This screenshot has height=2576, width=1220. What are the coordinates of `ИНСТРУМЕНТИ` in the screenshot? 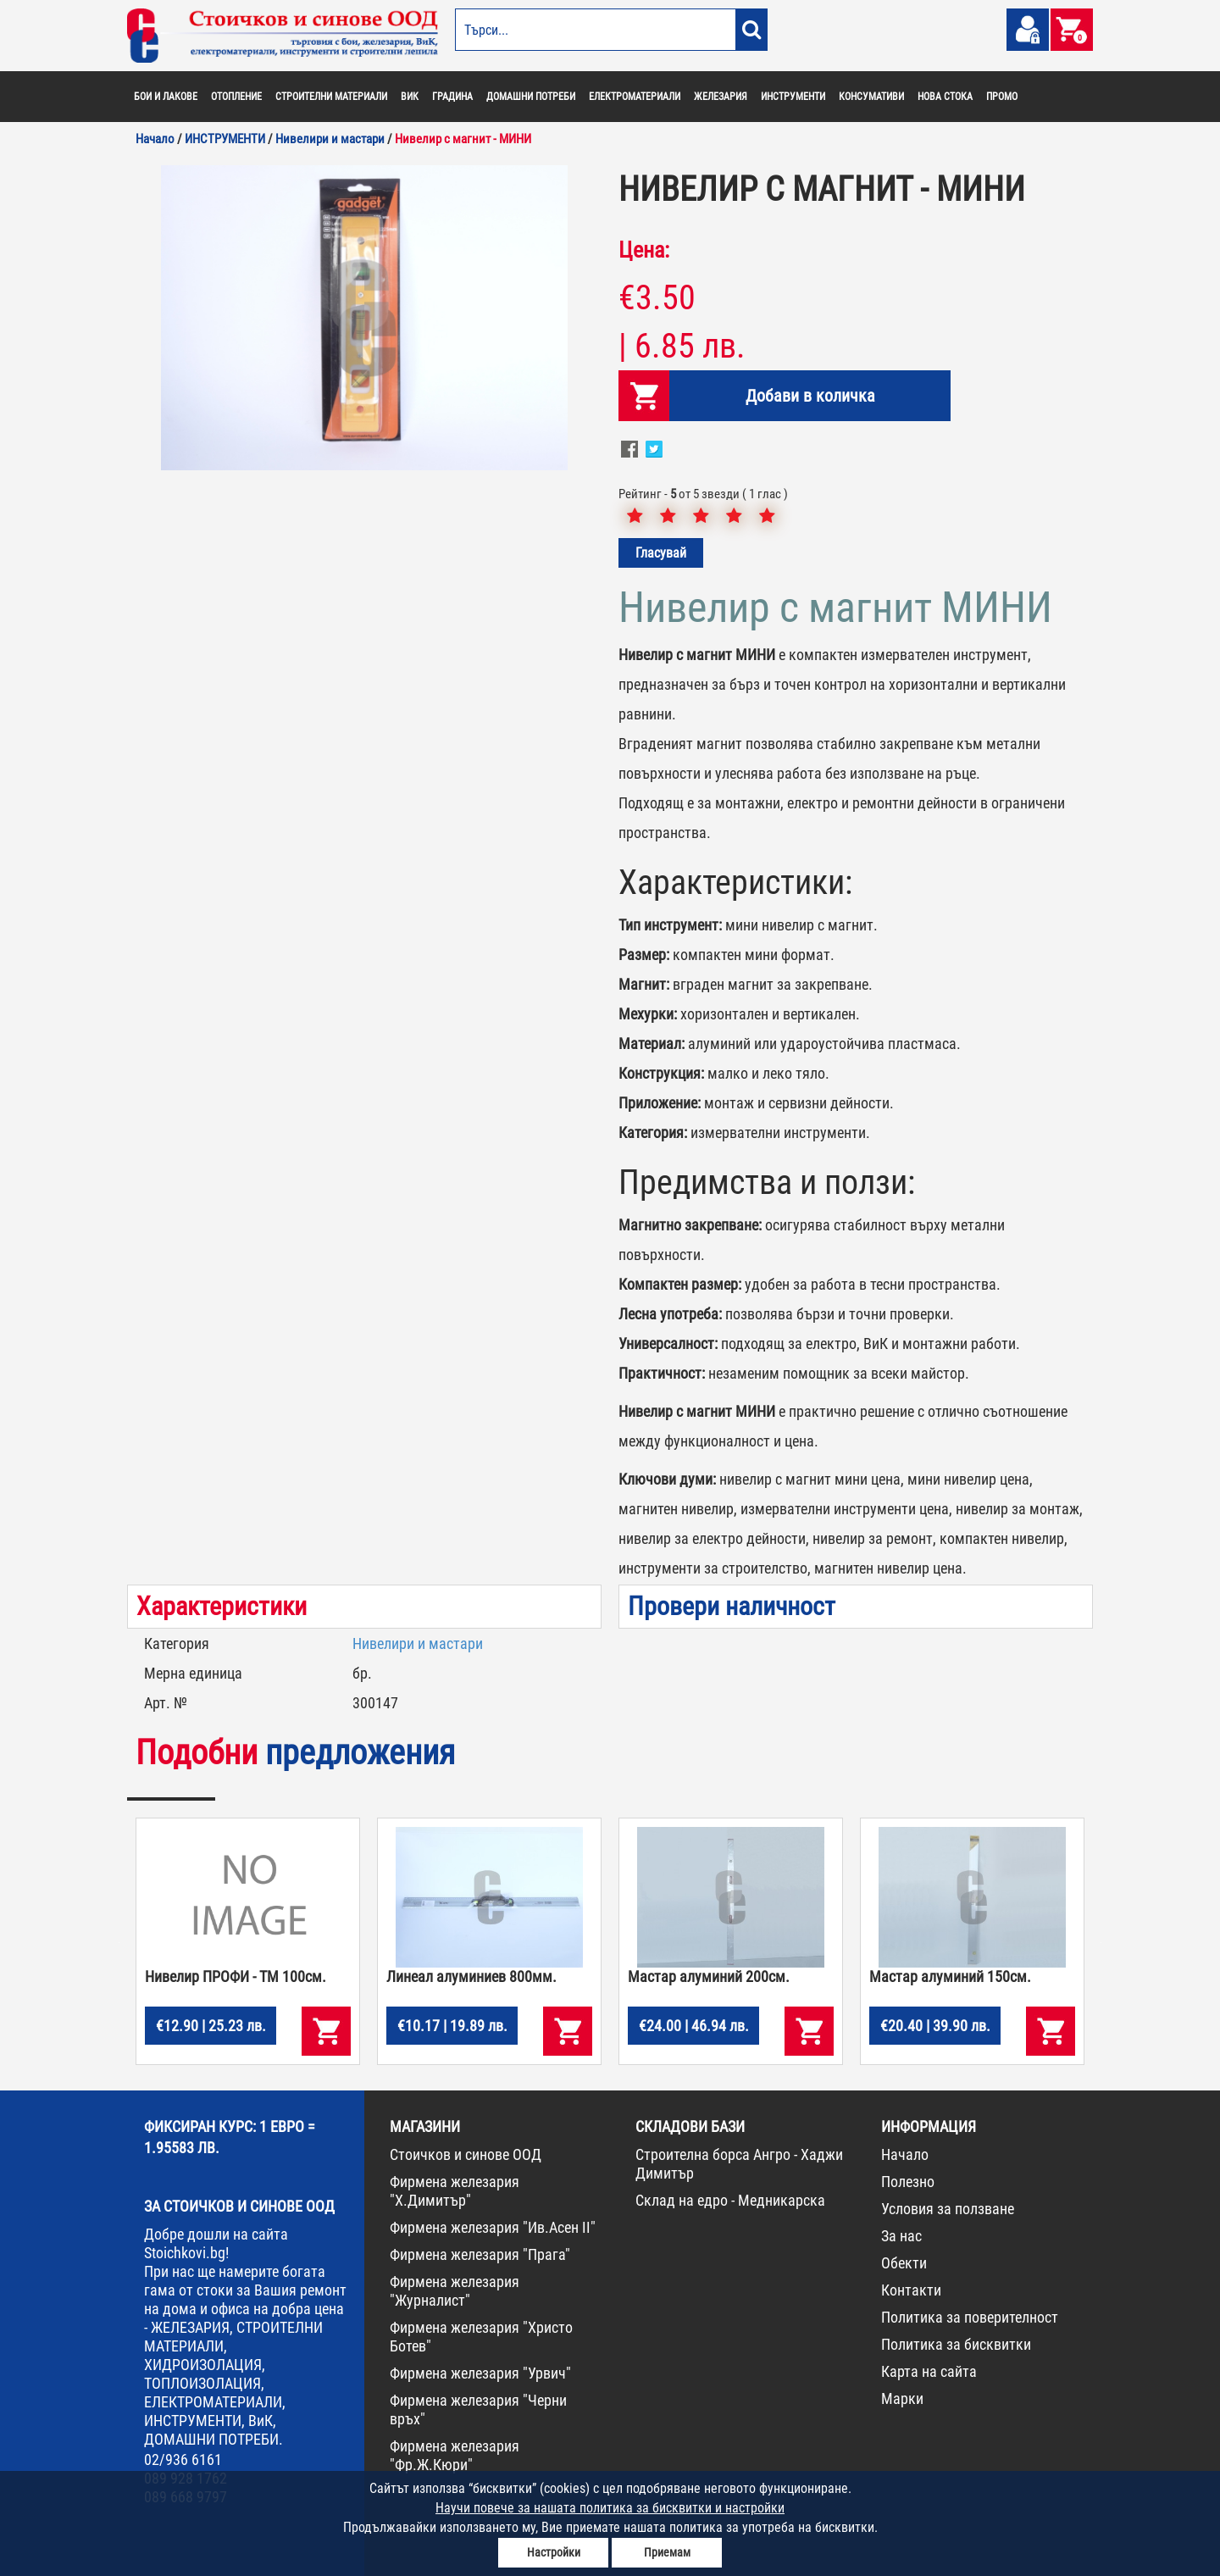 It's located at (793, 97).